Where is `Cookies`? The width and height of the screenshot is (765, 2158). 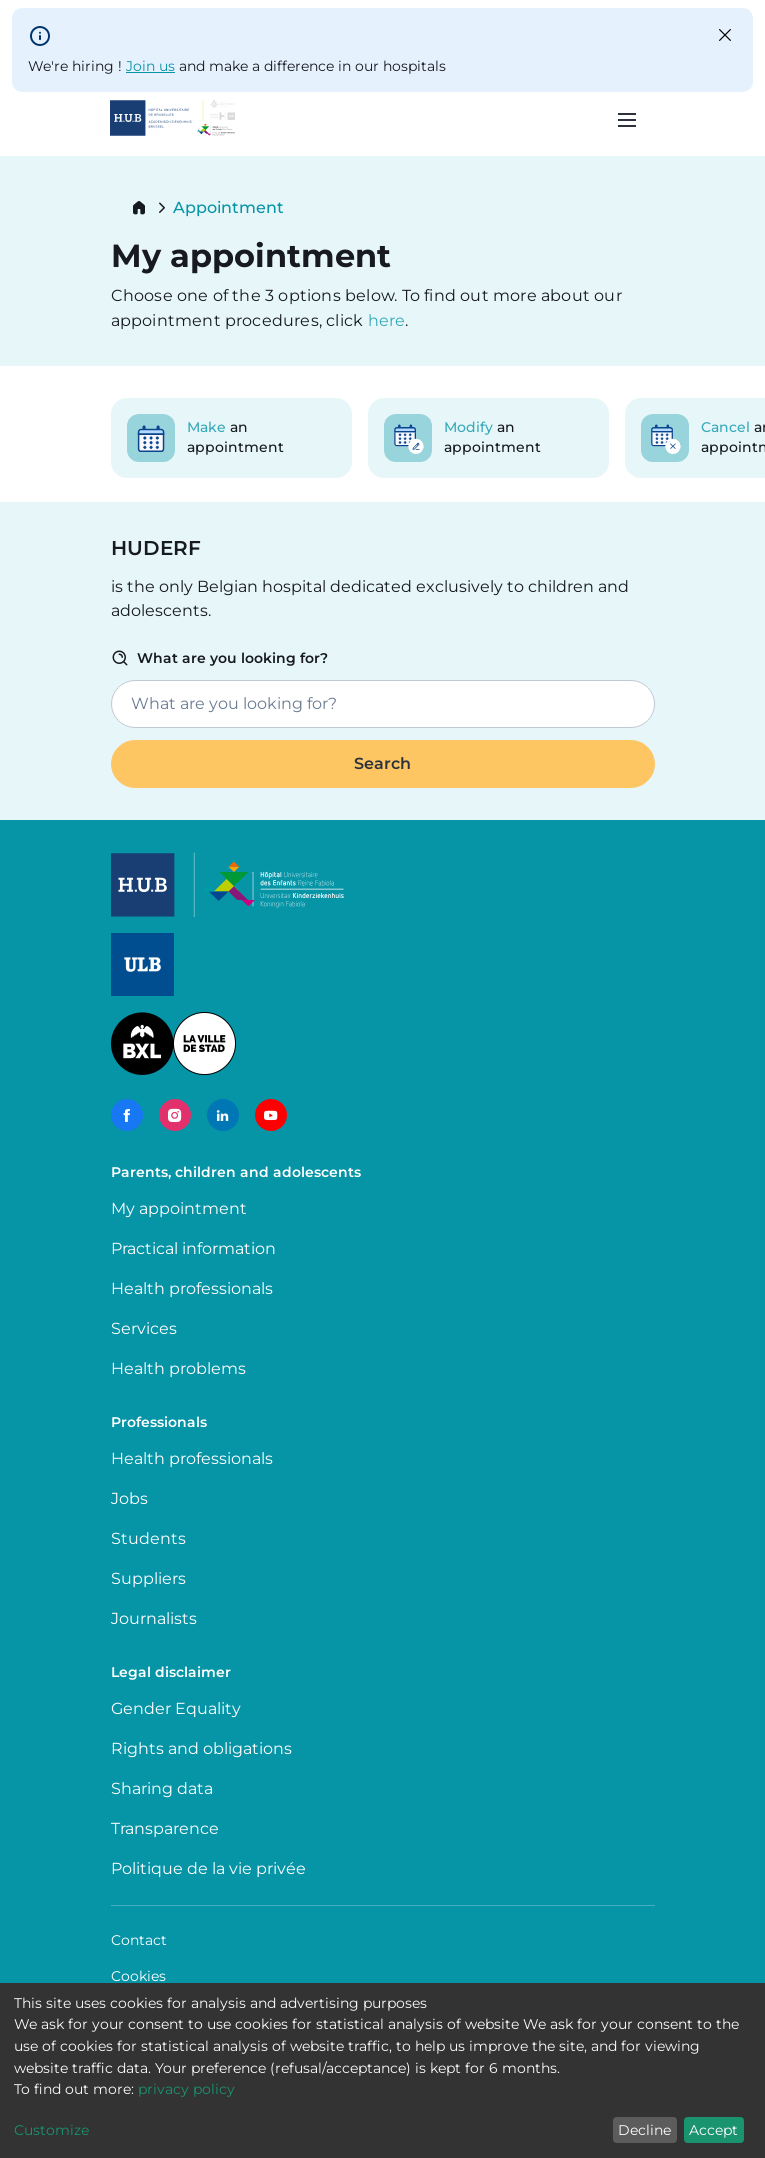 Cookies is located at coordinates (138, 1976).